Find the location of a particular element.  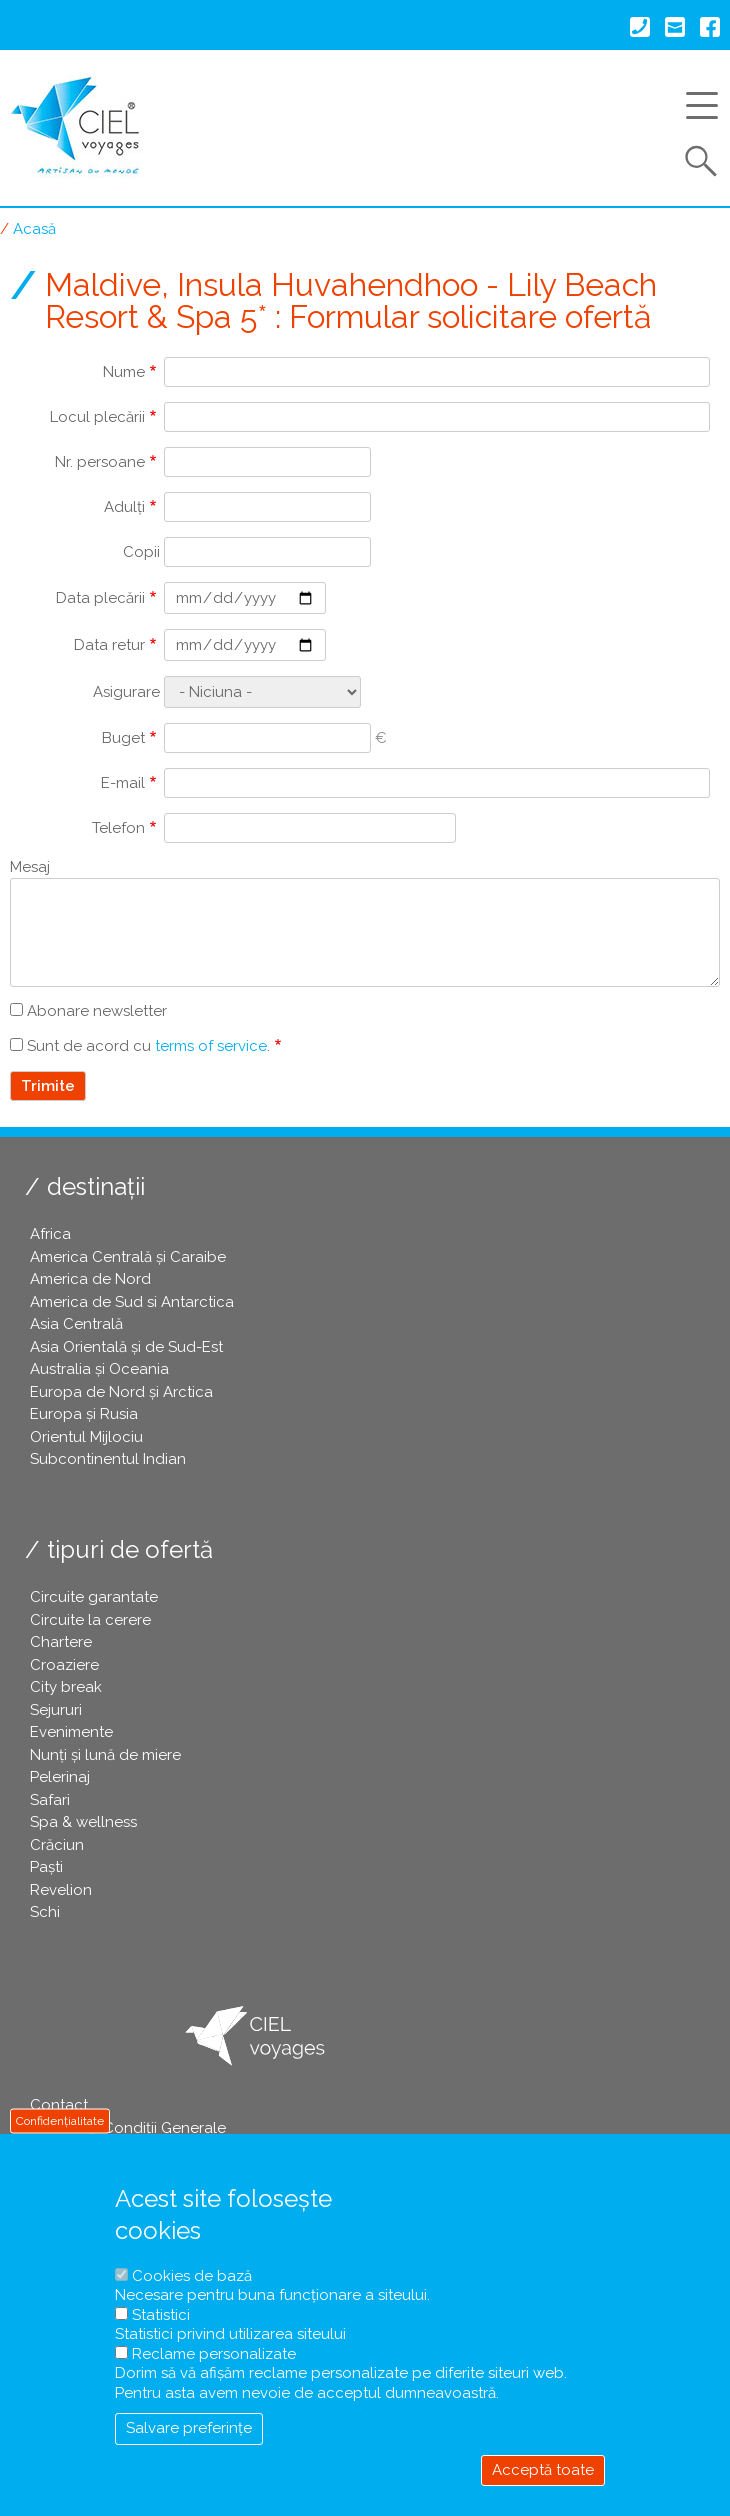

Termeni și Condiții Generale is located at coordinates (128, 2128).